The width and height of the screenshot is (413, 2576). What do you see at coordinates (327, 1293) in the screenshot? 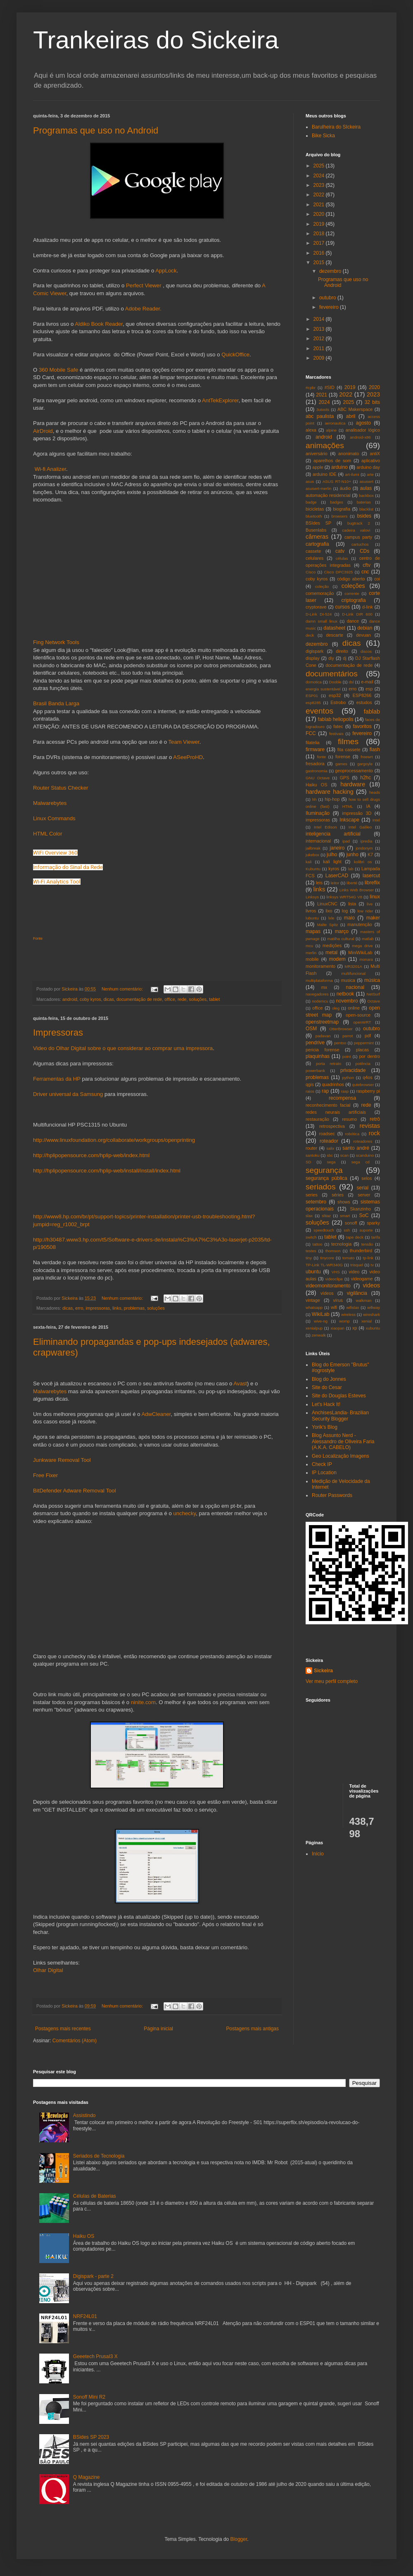
I see `vídeos` at bounding box center [327, 1293].